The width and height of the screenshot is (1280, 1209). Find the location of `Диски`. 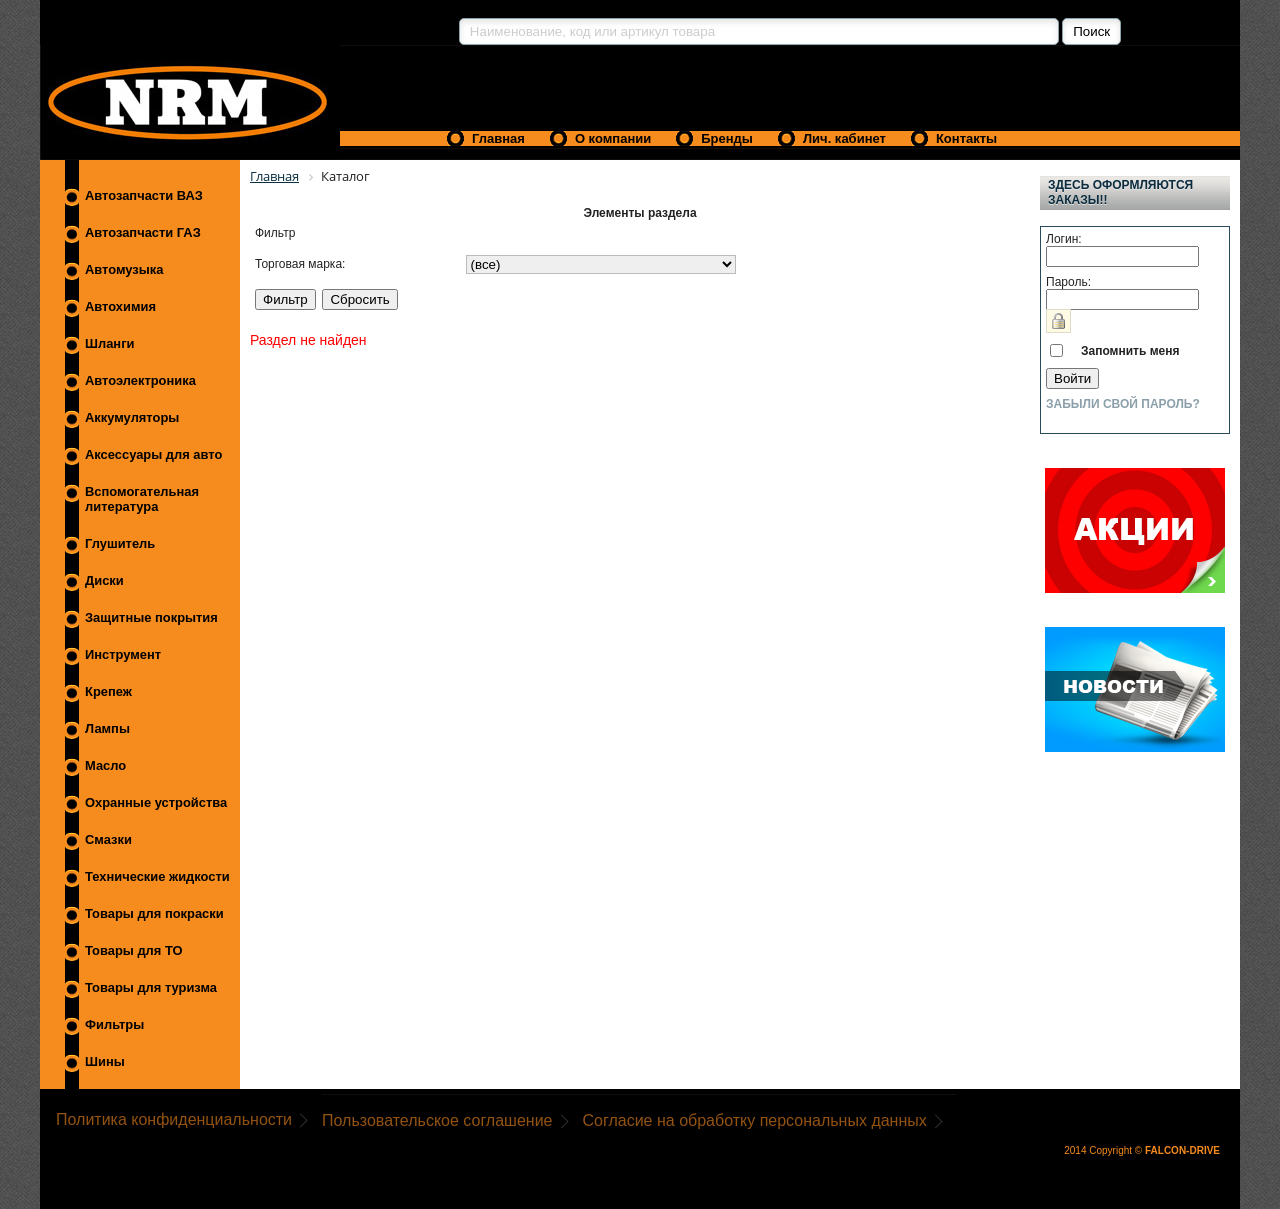

Диски is located at coordinates (104, 580).